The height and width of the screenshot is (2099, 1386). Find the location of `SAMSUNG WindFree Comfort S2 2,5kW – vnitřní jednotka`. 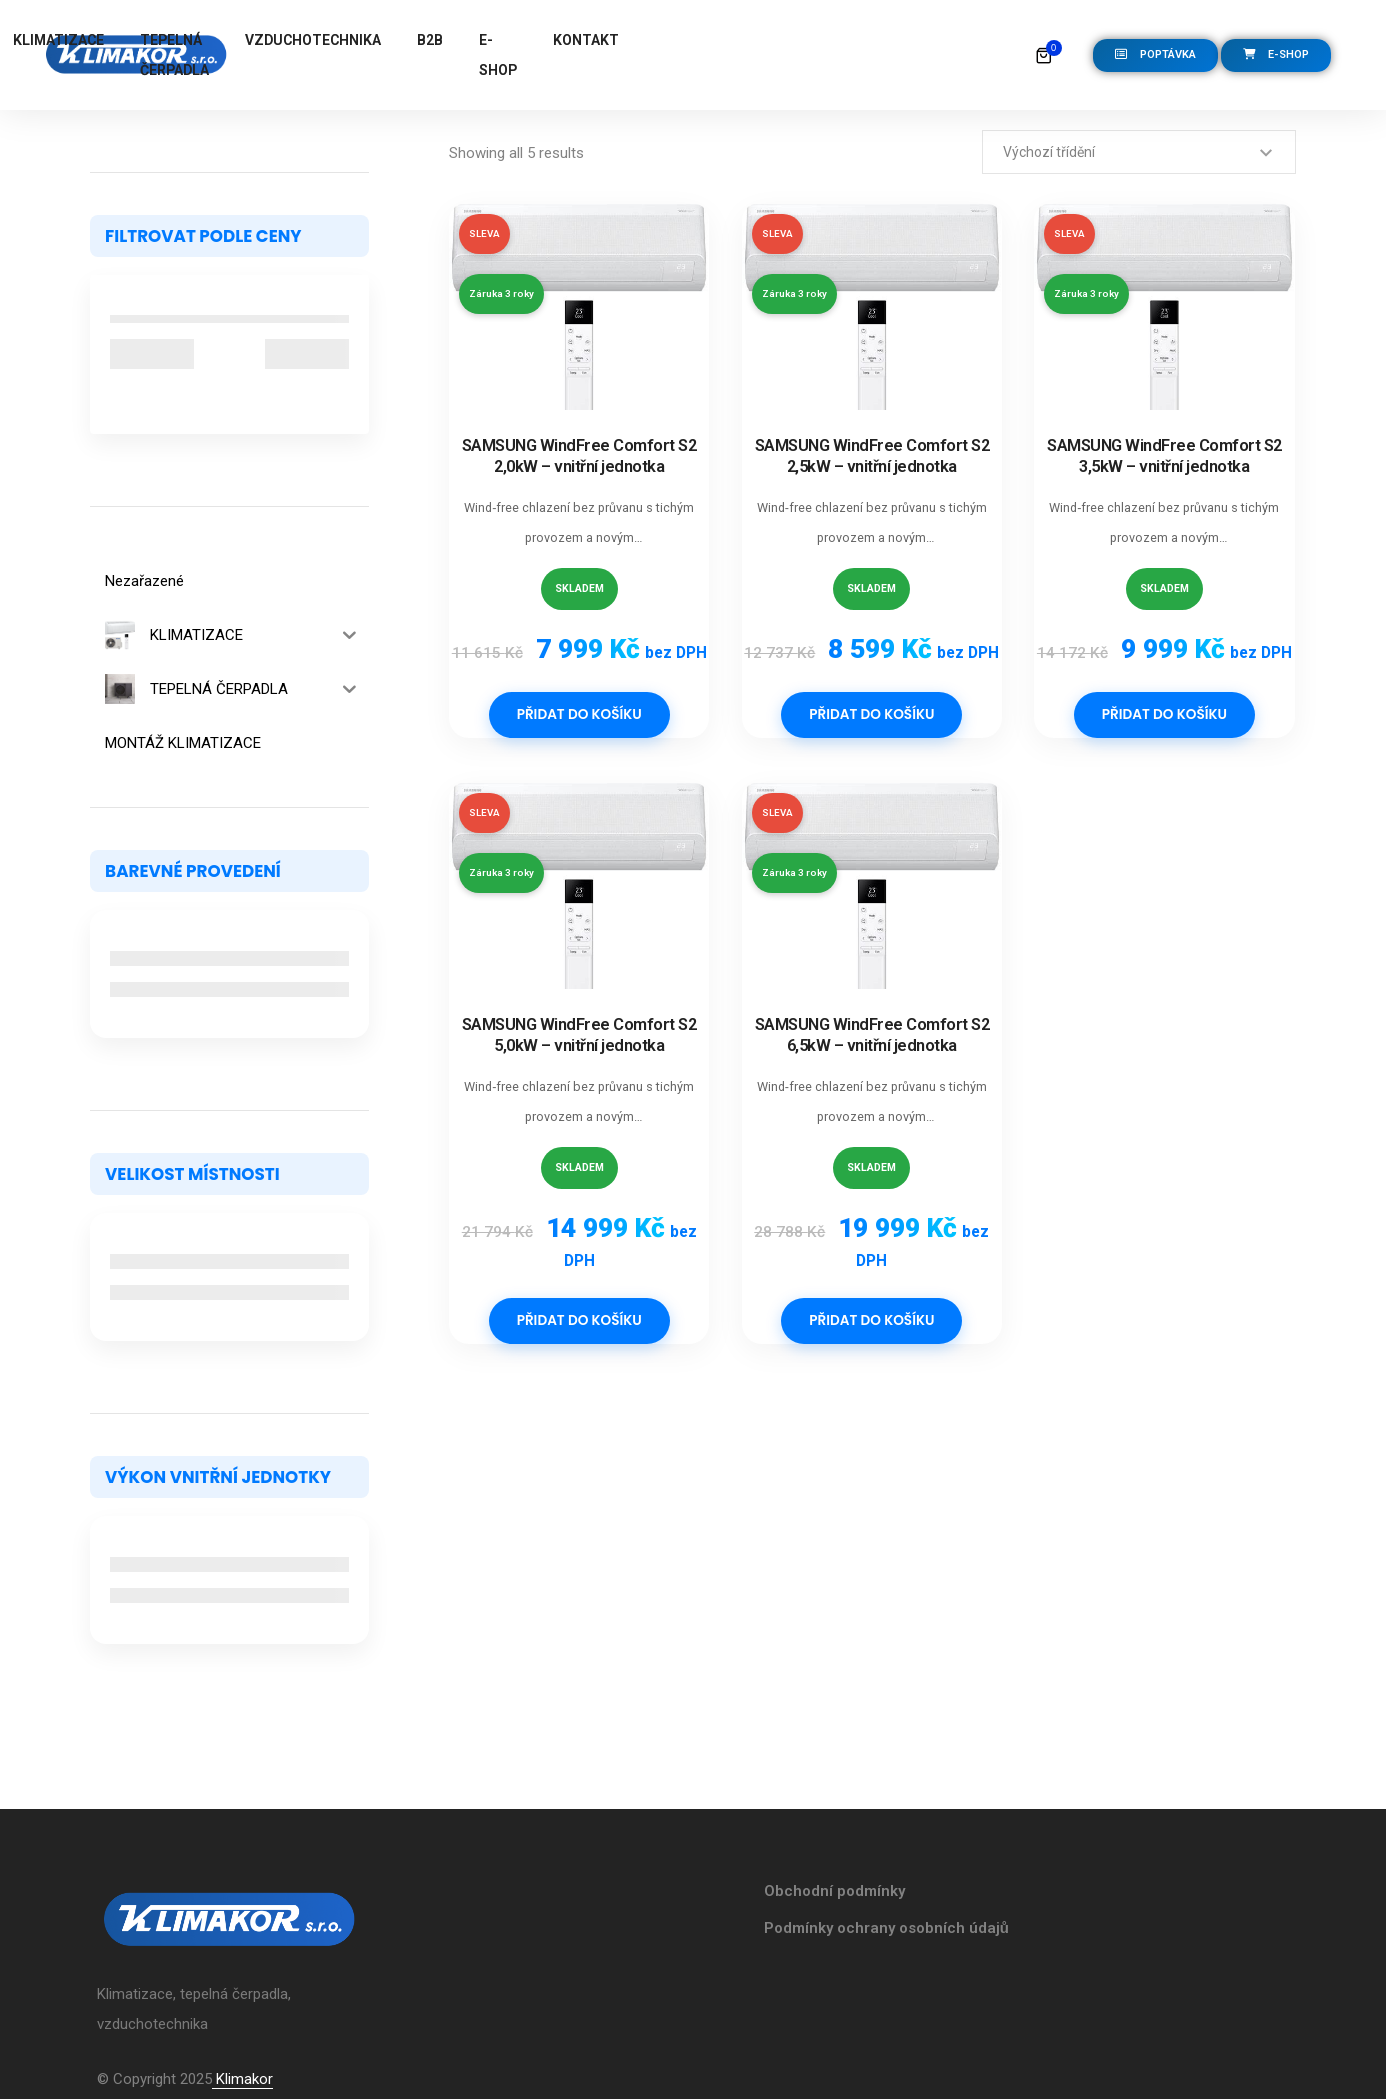

SAMSUNG WindFree Comfort S2 2,5kW – vnitřní jednotka is located at coordinates (872, 456).